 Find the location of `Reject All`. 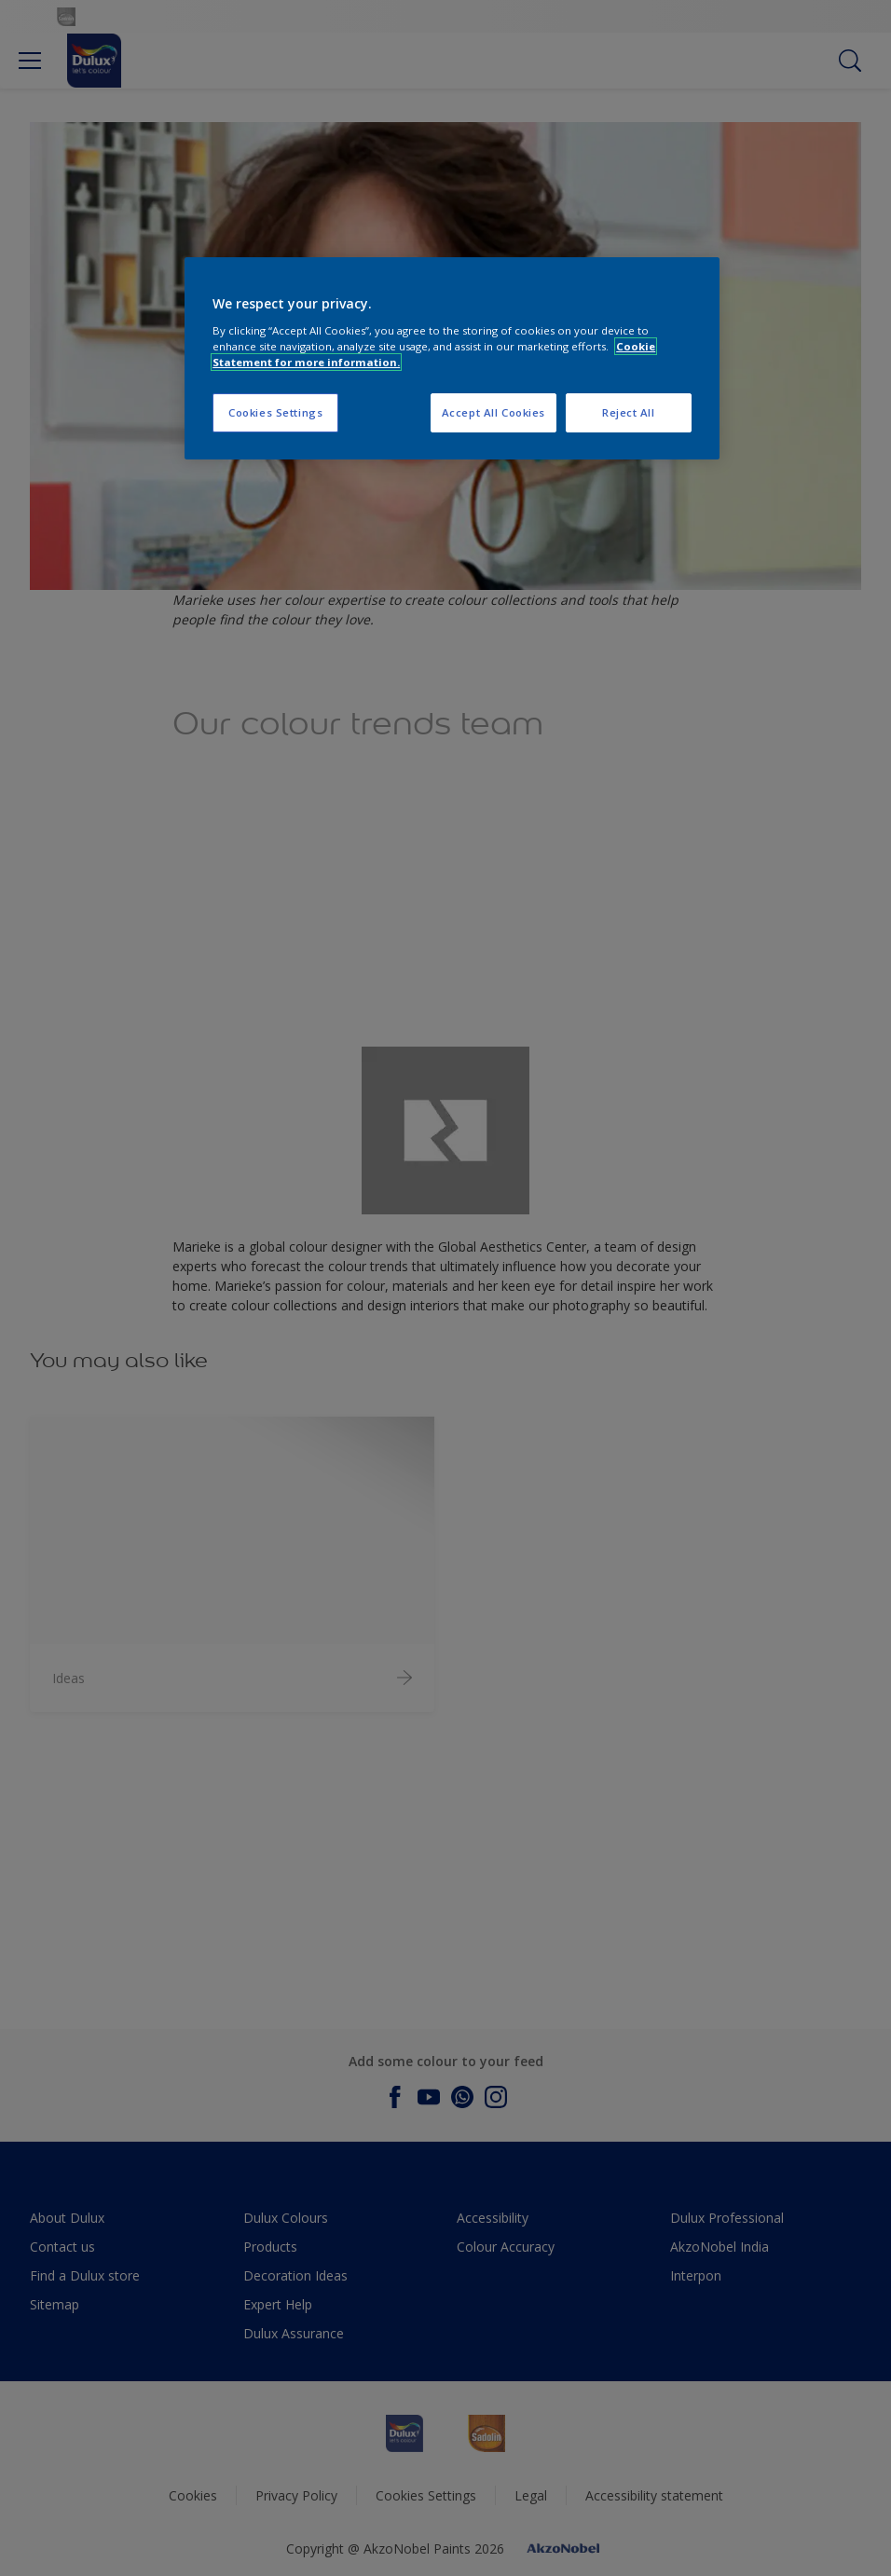

Reject All is located at coordinates (628, 412).